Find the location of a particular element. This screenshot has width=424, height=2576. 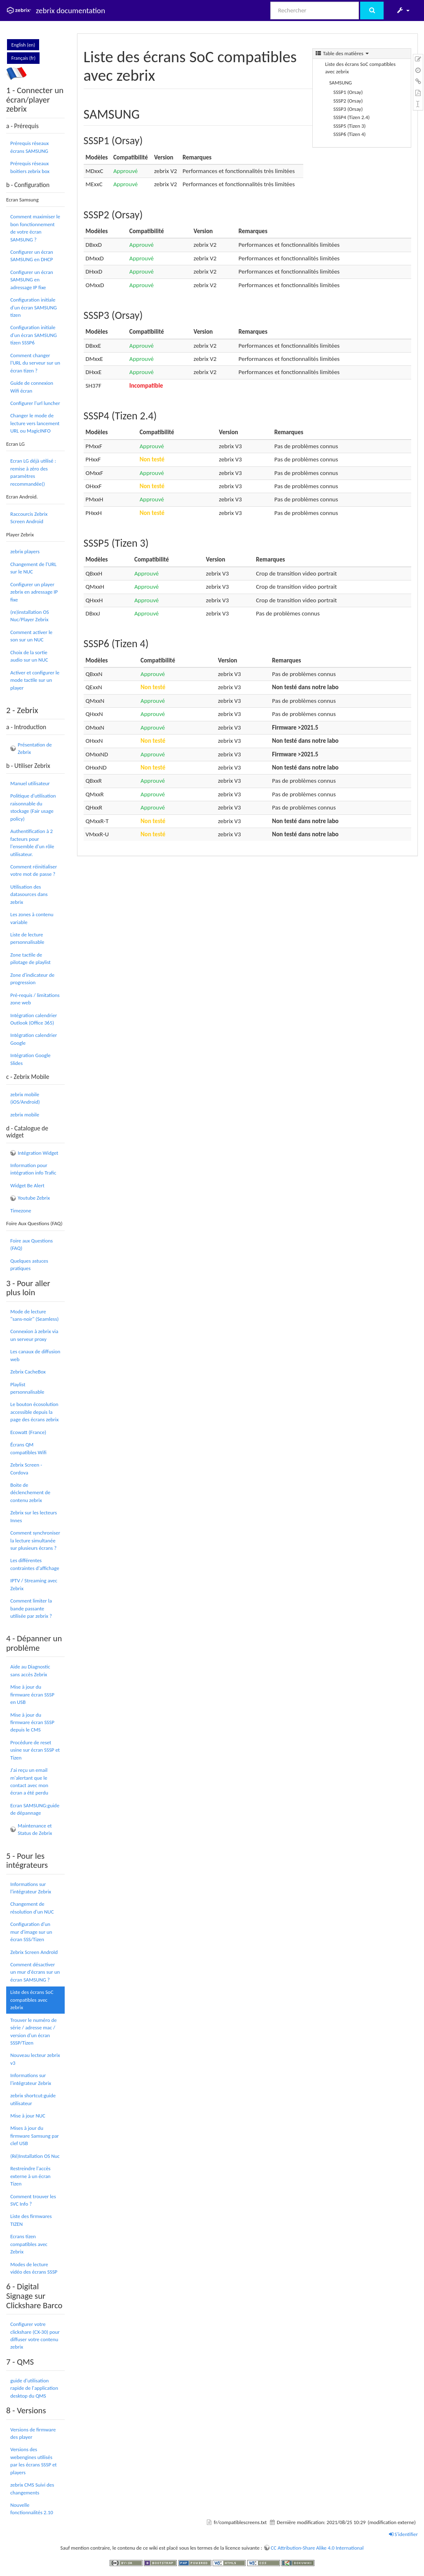

zebrix mobile is located at coordinates (24, 1114).